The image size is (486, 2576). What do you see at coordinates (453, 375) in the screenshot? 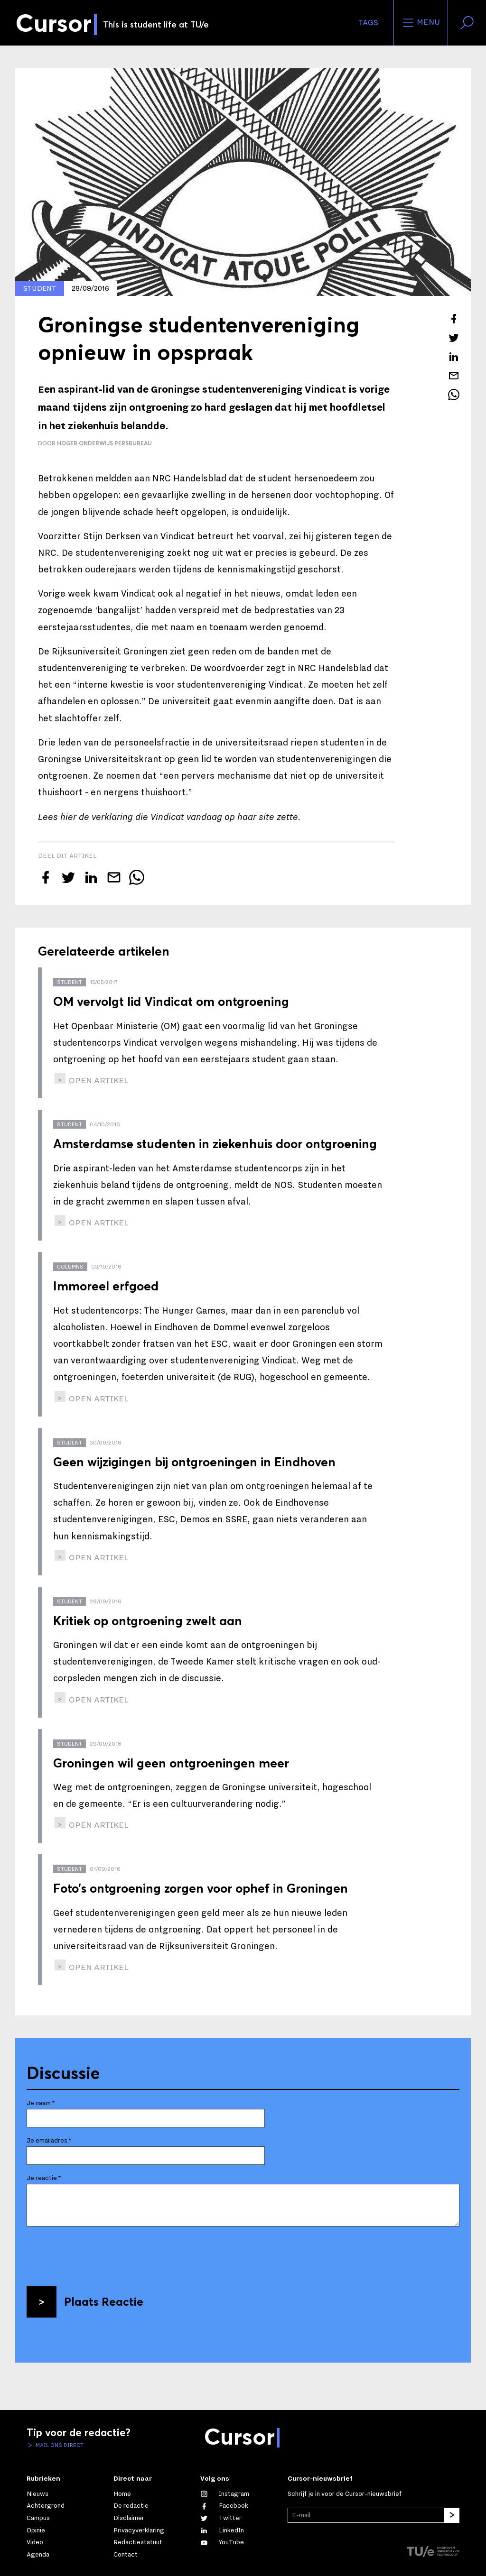
I see `[Mail dit artikel naar een vriend]` at bounding box center [453, 375].